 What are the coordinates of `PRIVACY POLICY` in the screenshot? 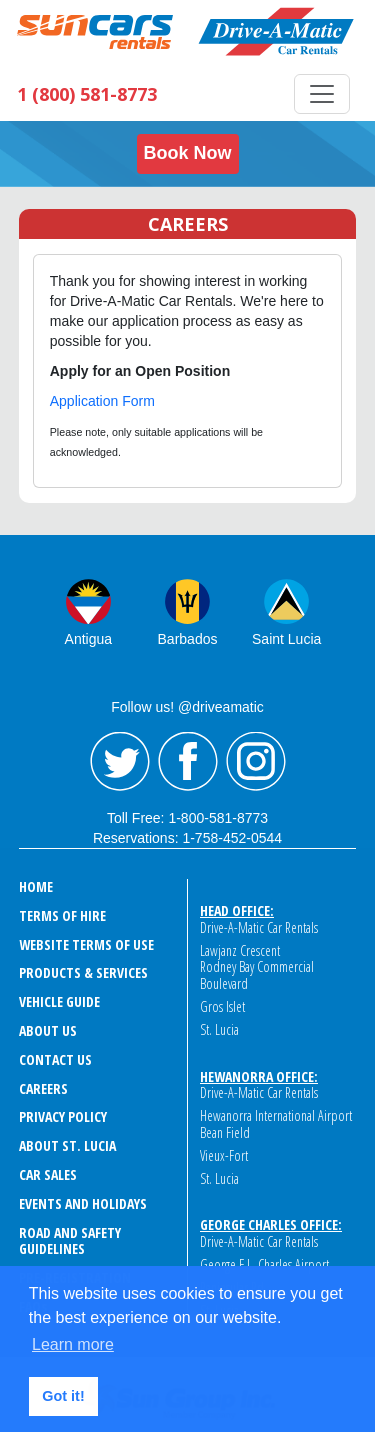 It's located at (63, 1116).